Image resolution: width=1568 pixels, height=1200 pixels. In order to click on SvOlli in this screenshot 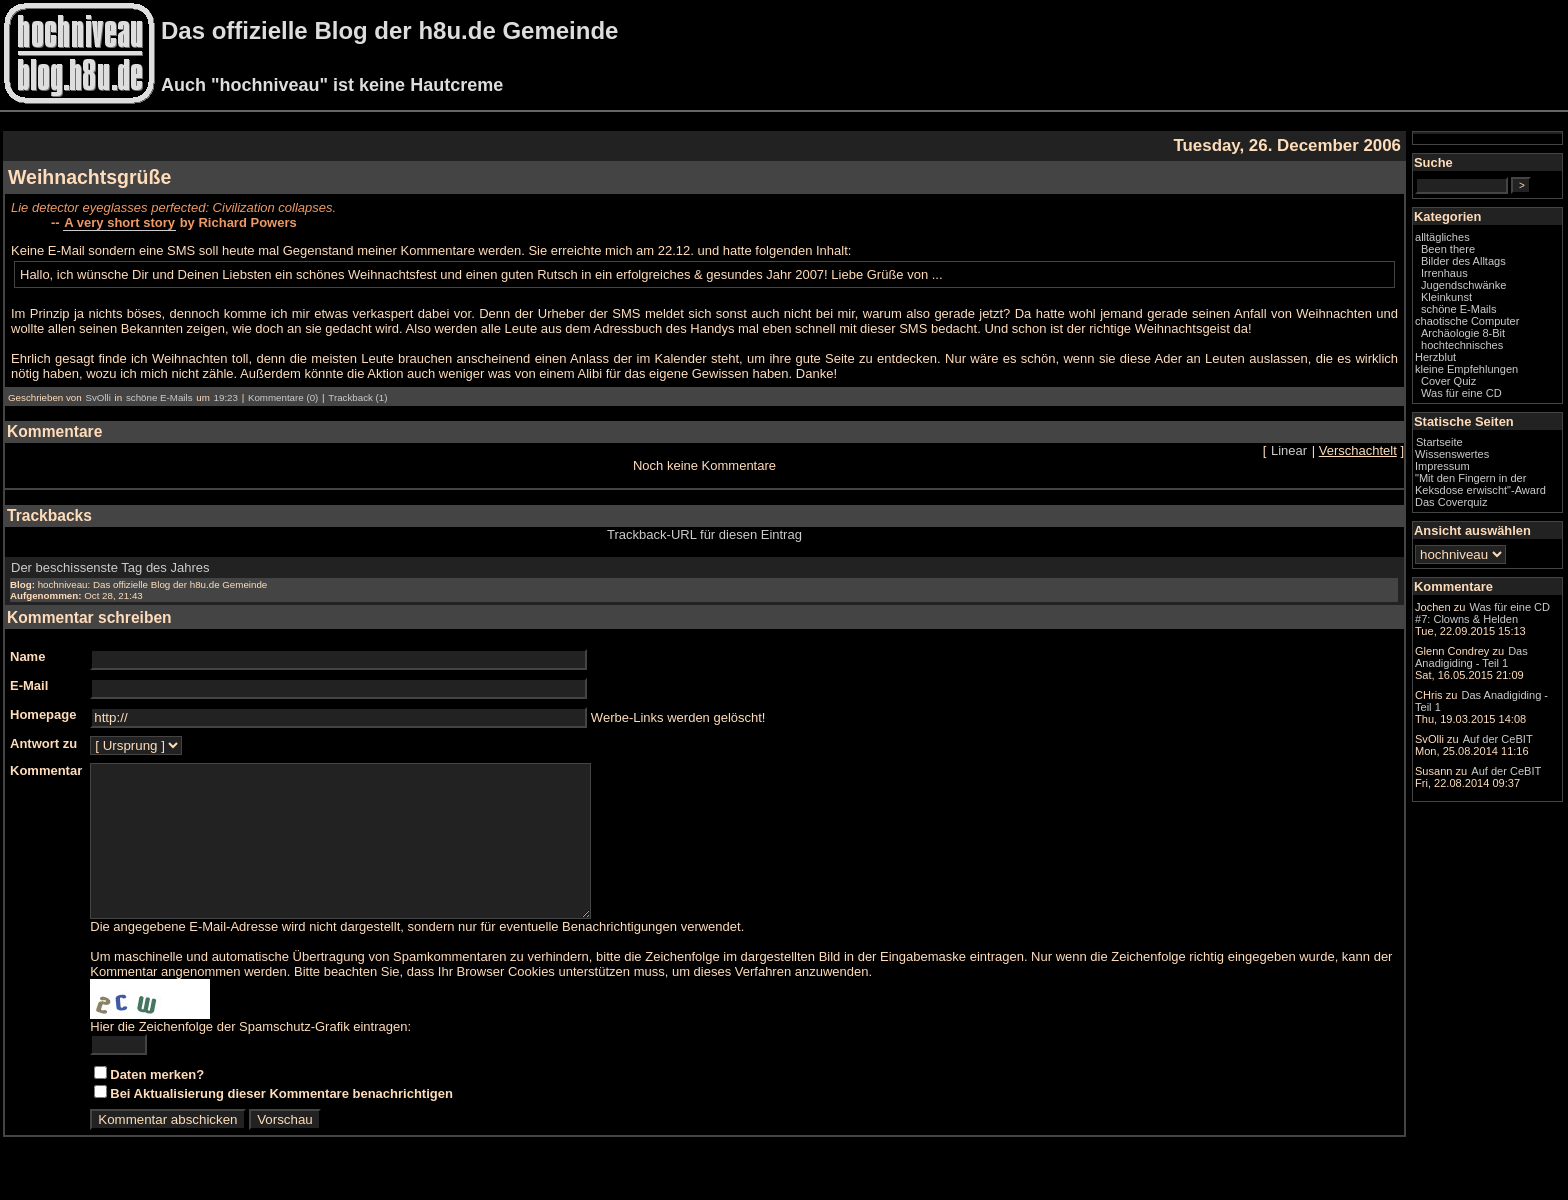, I will do `click(97, 397)`.